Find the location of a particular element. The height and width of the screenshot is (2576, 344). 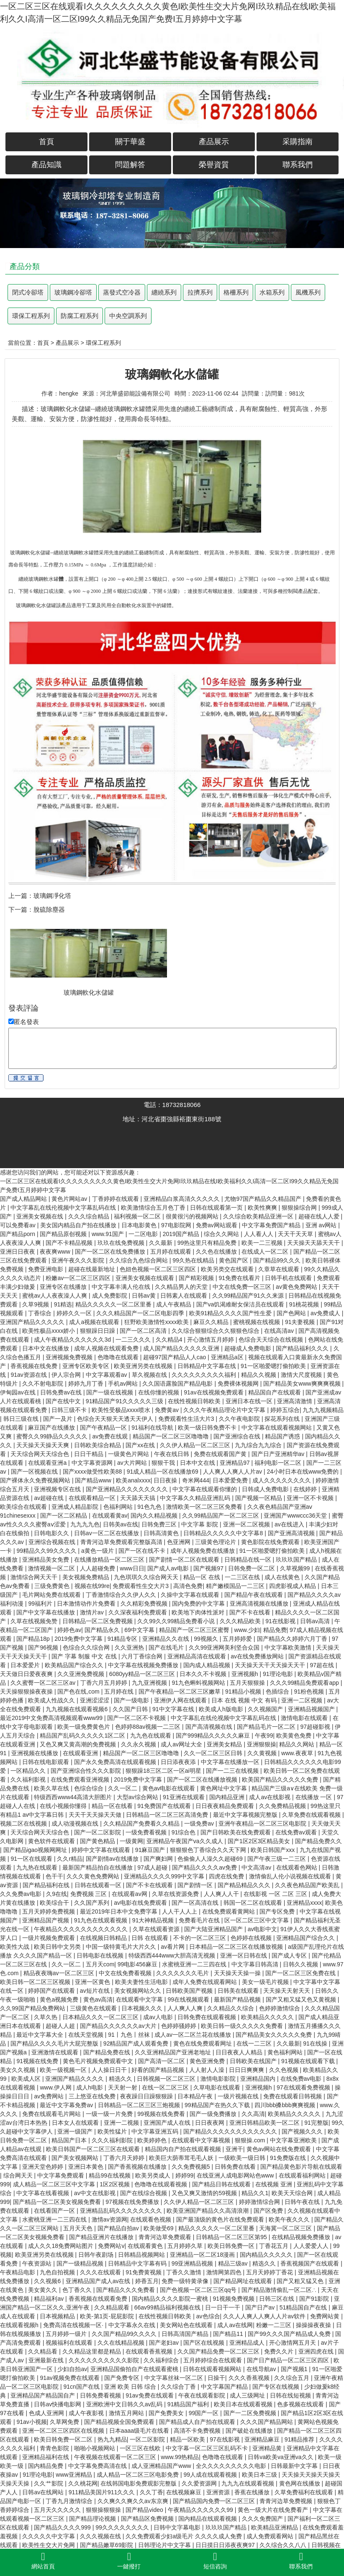

久久久精品欧美 is located at coordinates (241, 1621).